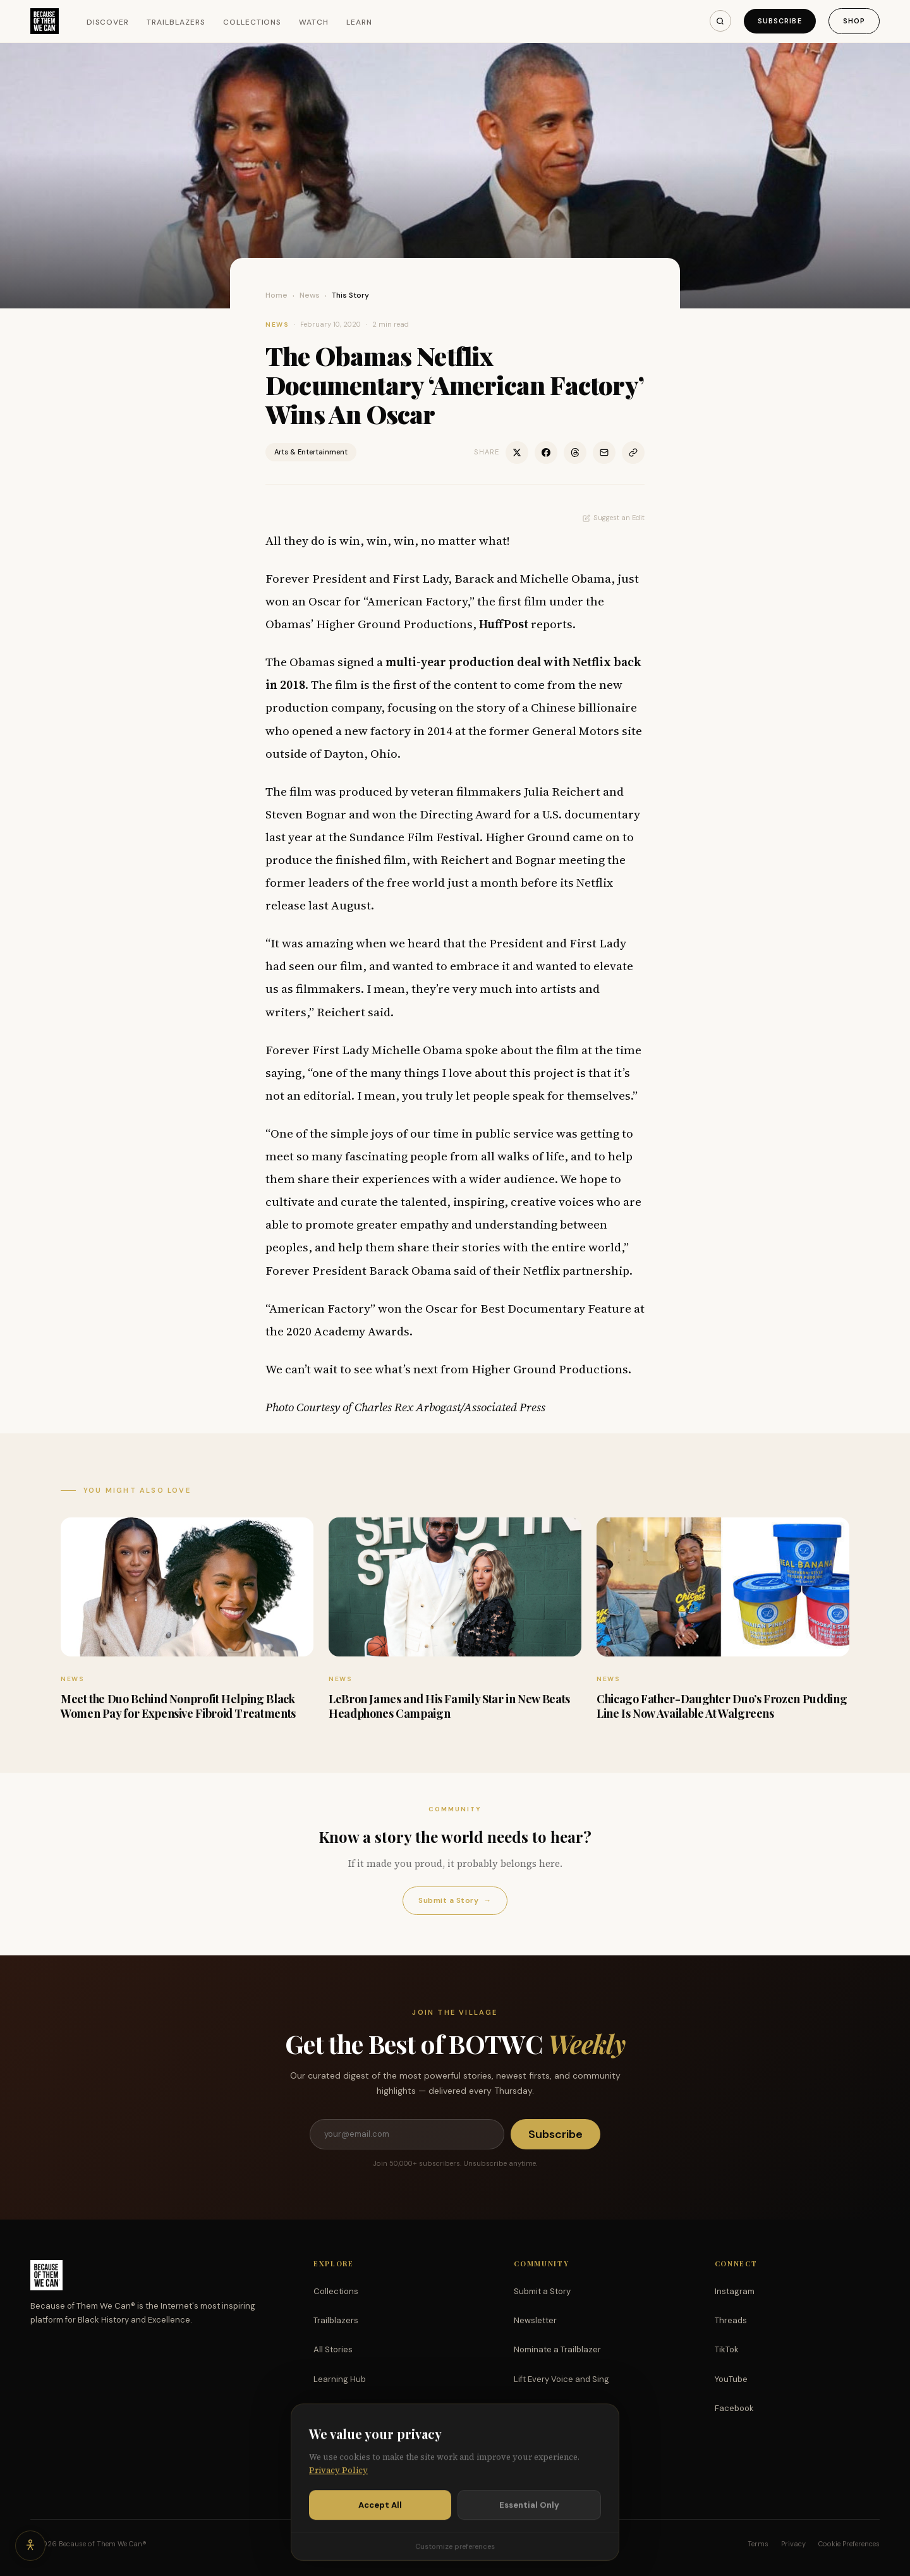 The width and height of the screenshot is (910, 2576). Describe the element at coordinates (539, 2408) in the screenshot. I see `Partnerships` at that location.